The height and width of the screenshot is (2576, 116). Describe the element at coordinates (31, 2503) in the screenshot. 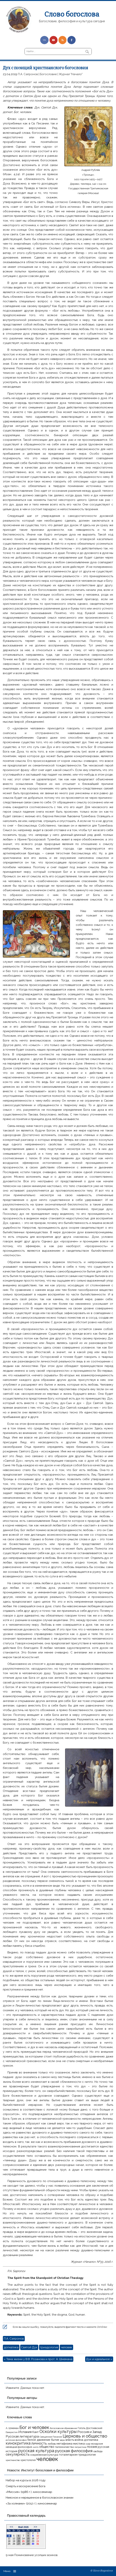

I see `«За холмами» (2012 г.), киносеминар` at that location.